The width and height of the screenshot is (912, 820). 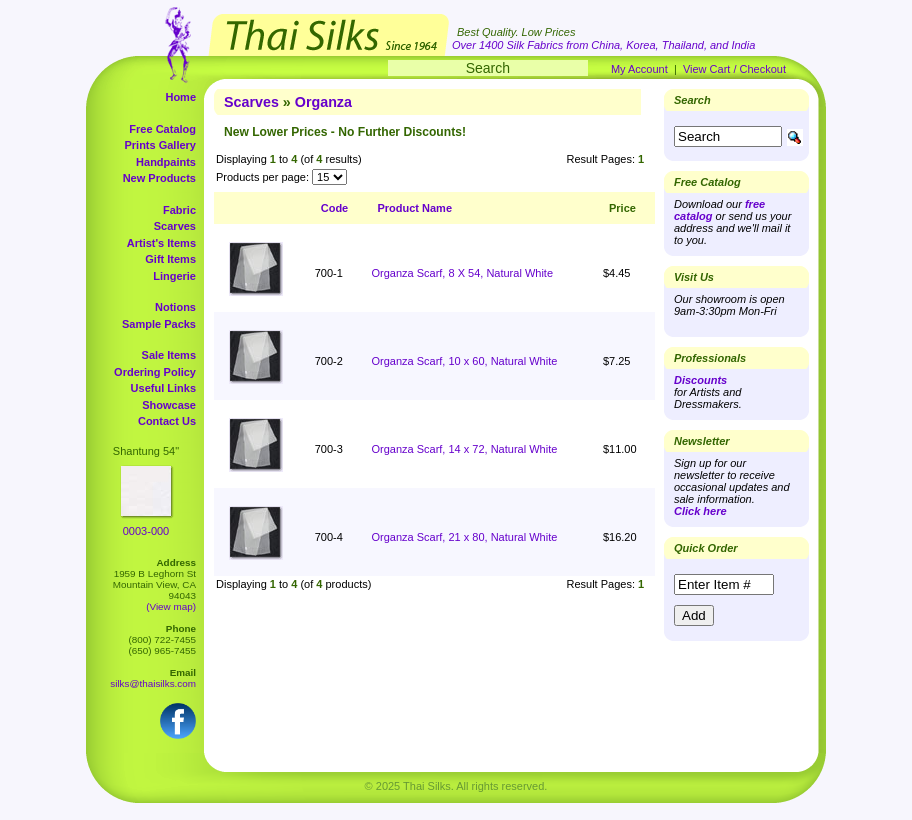 I want to click on Organza Scarf, 10 x 60, Natural White, so click(x=464, y=361).